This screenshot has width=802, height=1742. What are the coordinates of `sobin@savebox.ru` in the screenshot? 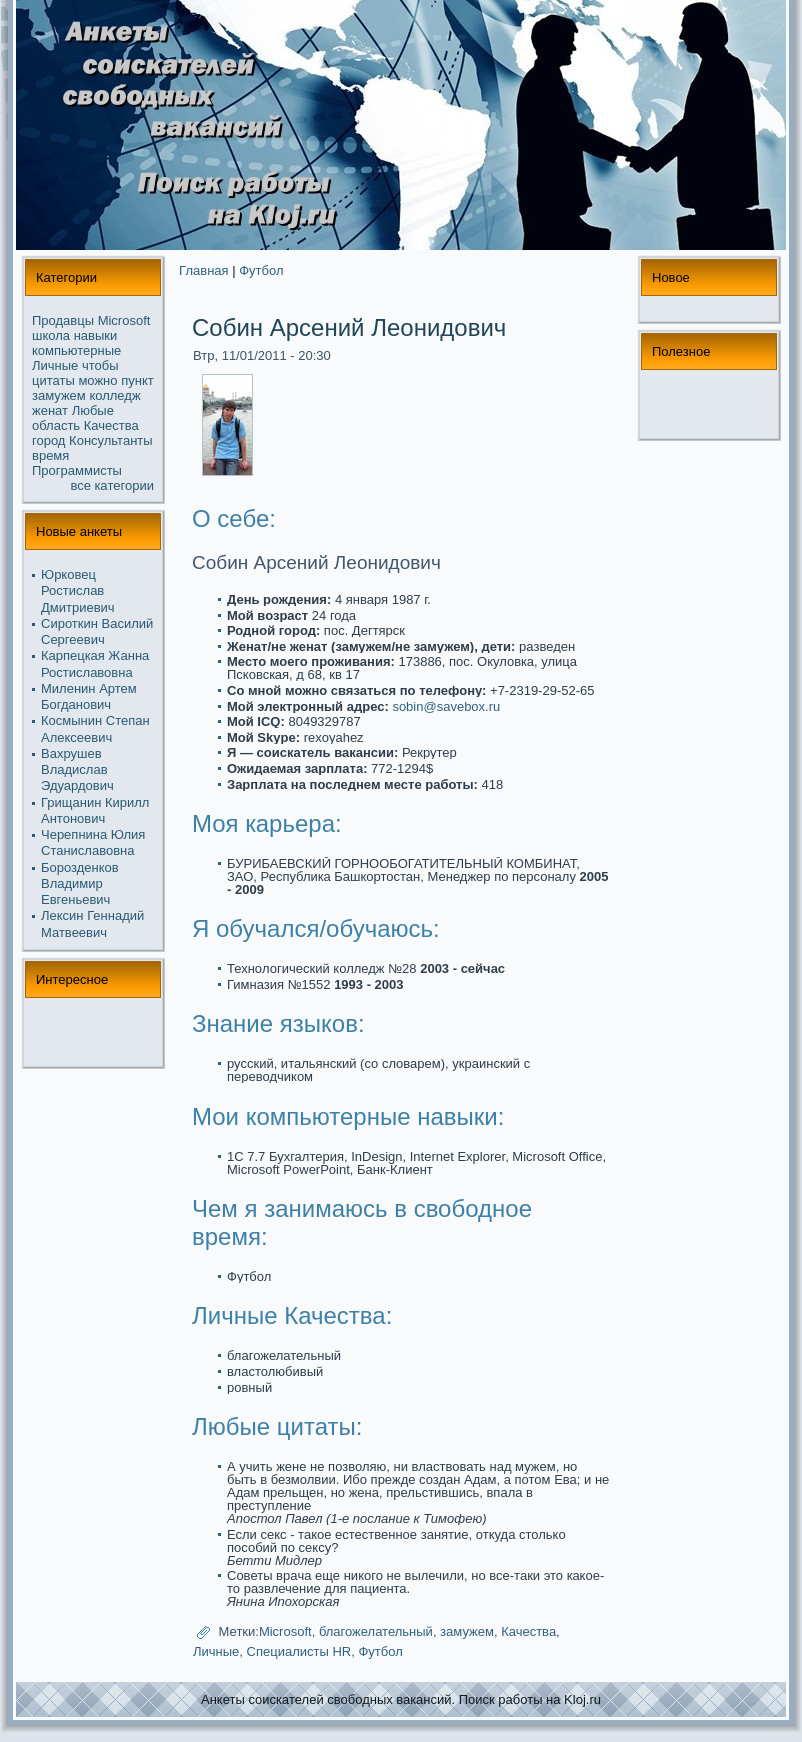 It's located at (446, 706).